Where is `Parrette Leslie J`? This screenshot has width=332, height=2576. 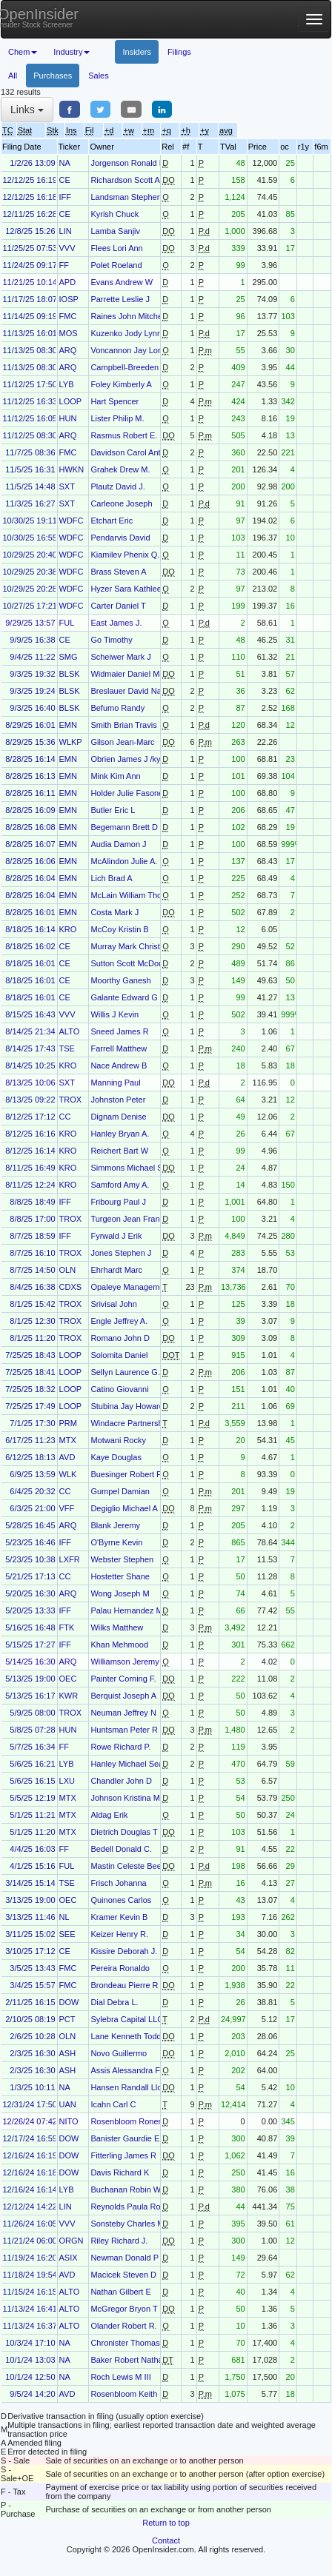
Parrette Leslie J is located at coordinates (119, 299).